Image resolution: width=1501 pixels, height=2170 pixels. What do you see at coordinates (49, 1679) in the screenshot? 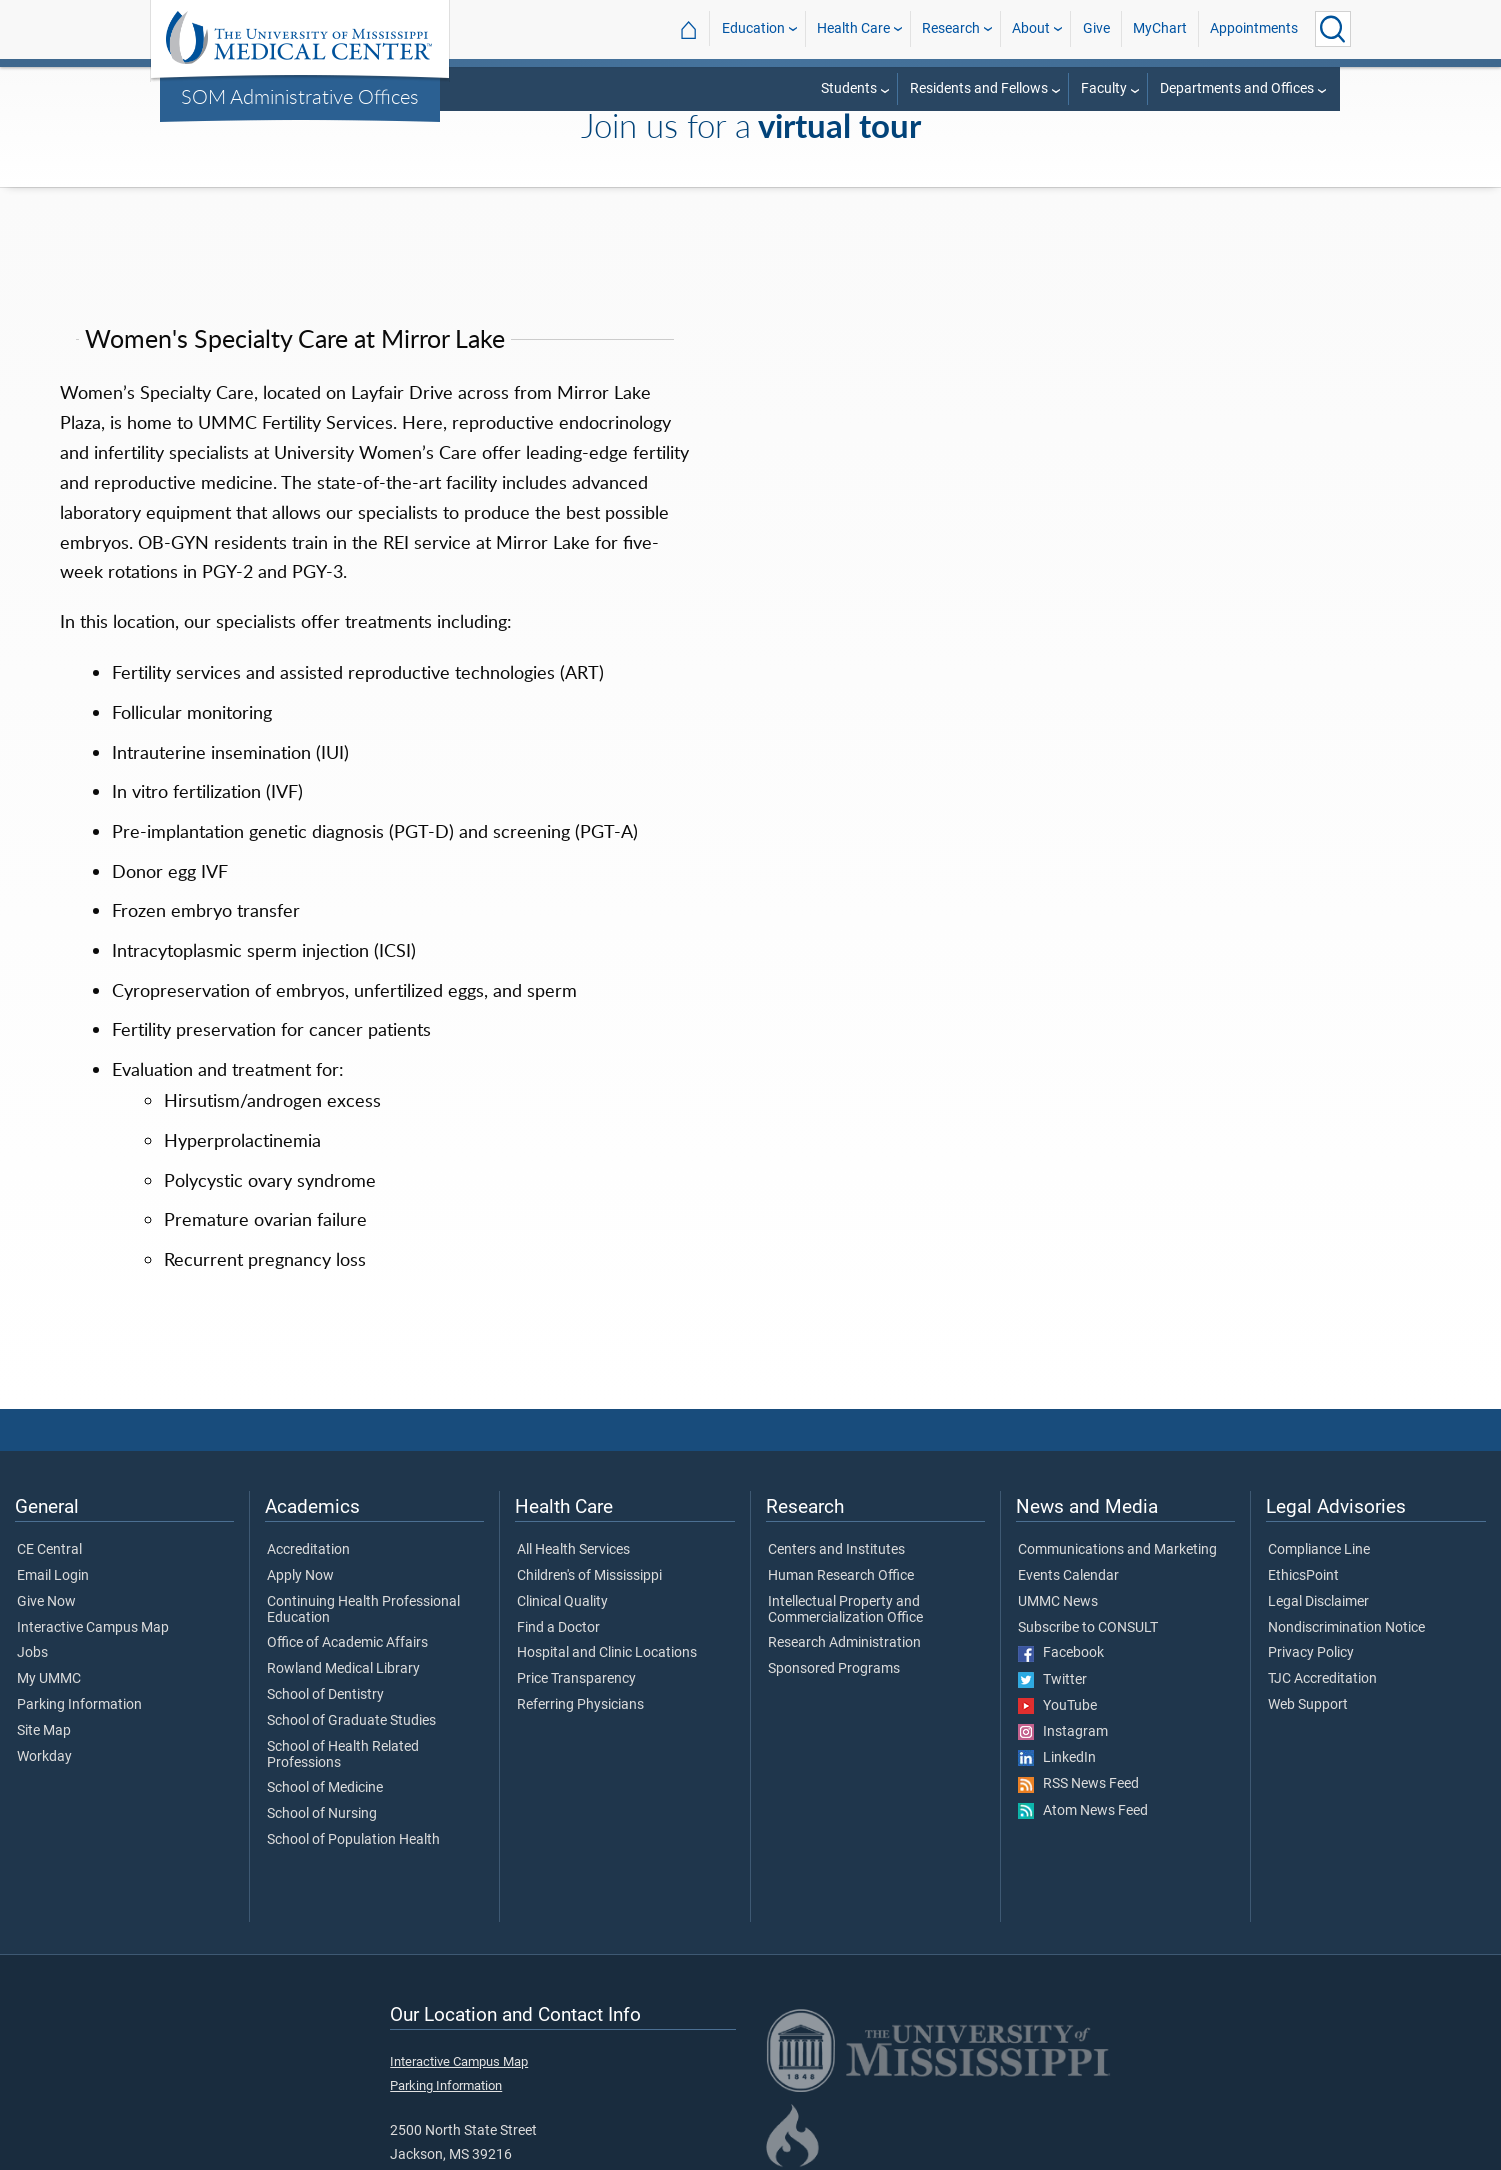
I see `My UMMC` at bounding box center [49, 1679].